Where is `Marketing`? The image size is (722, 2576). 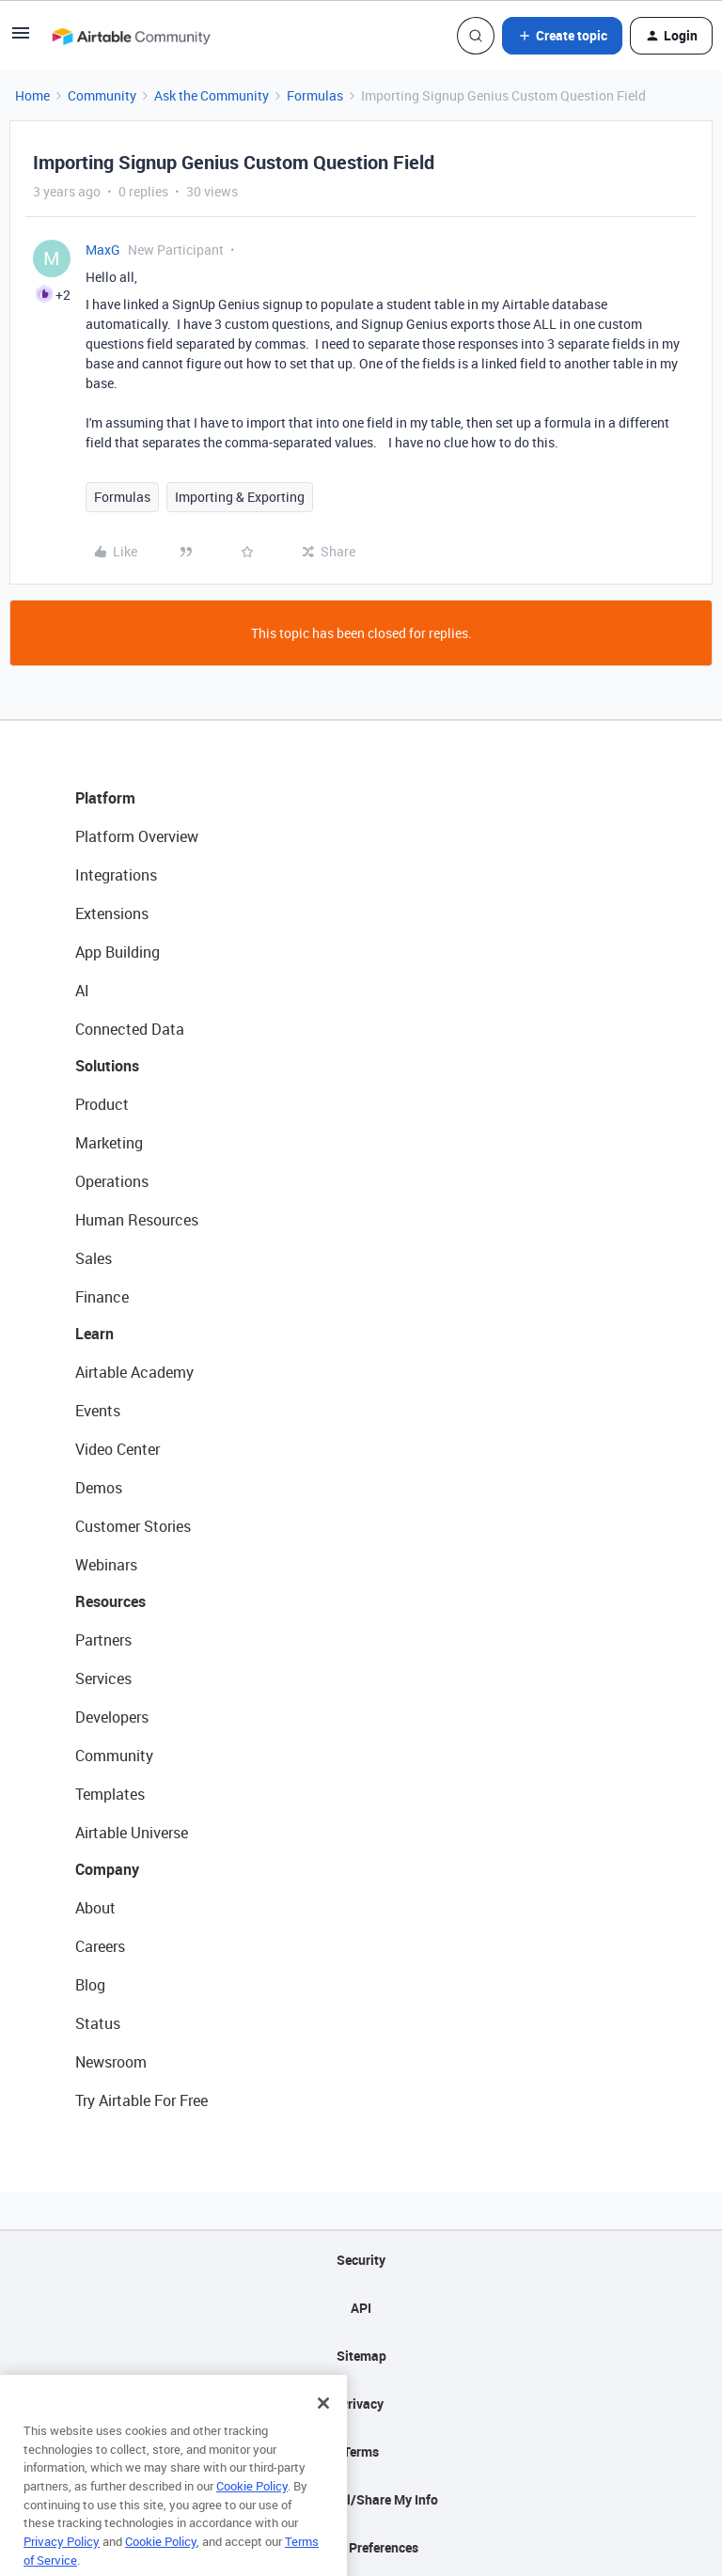
Marketing is located at coordinates (109, 1142).